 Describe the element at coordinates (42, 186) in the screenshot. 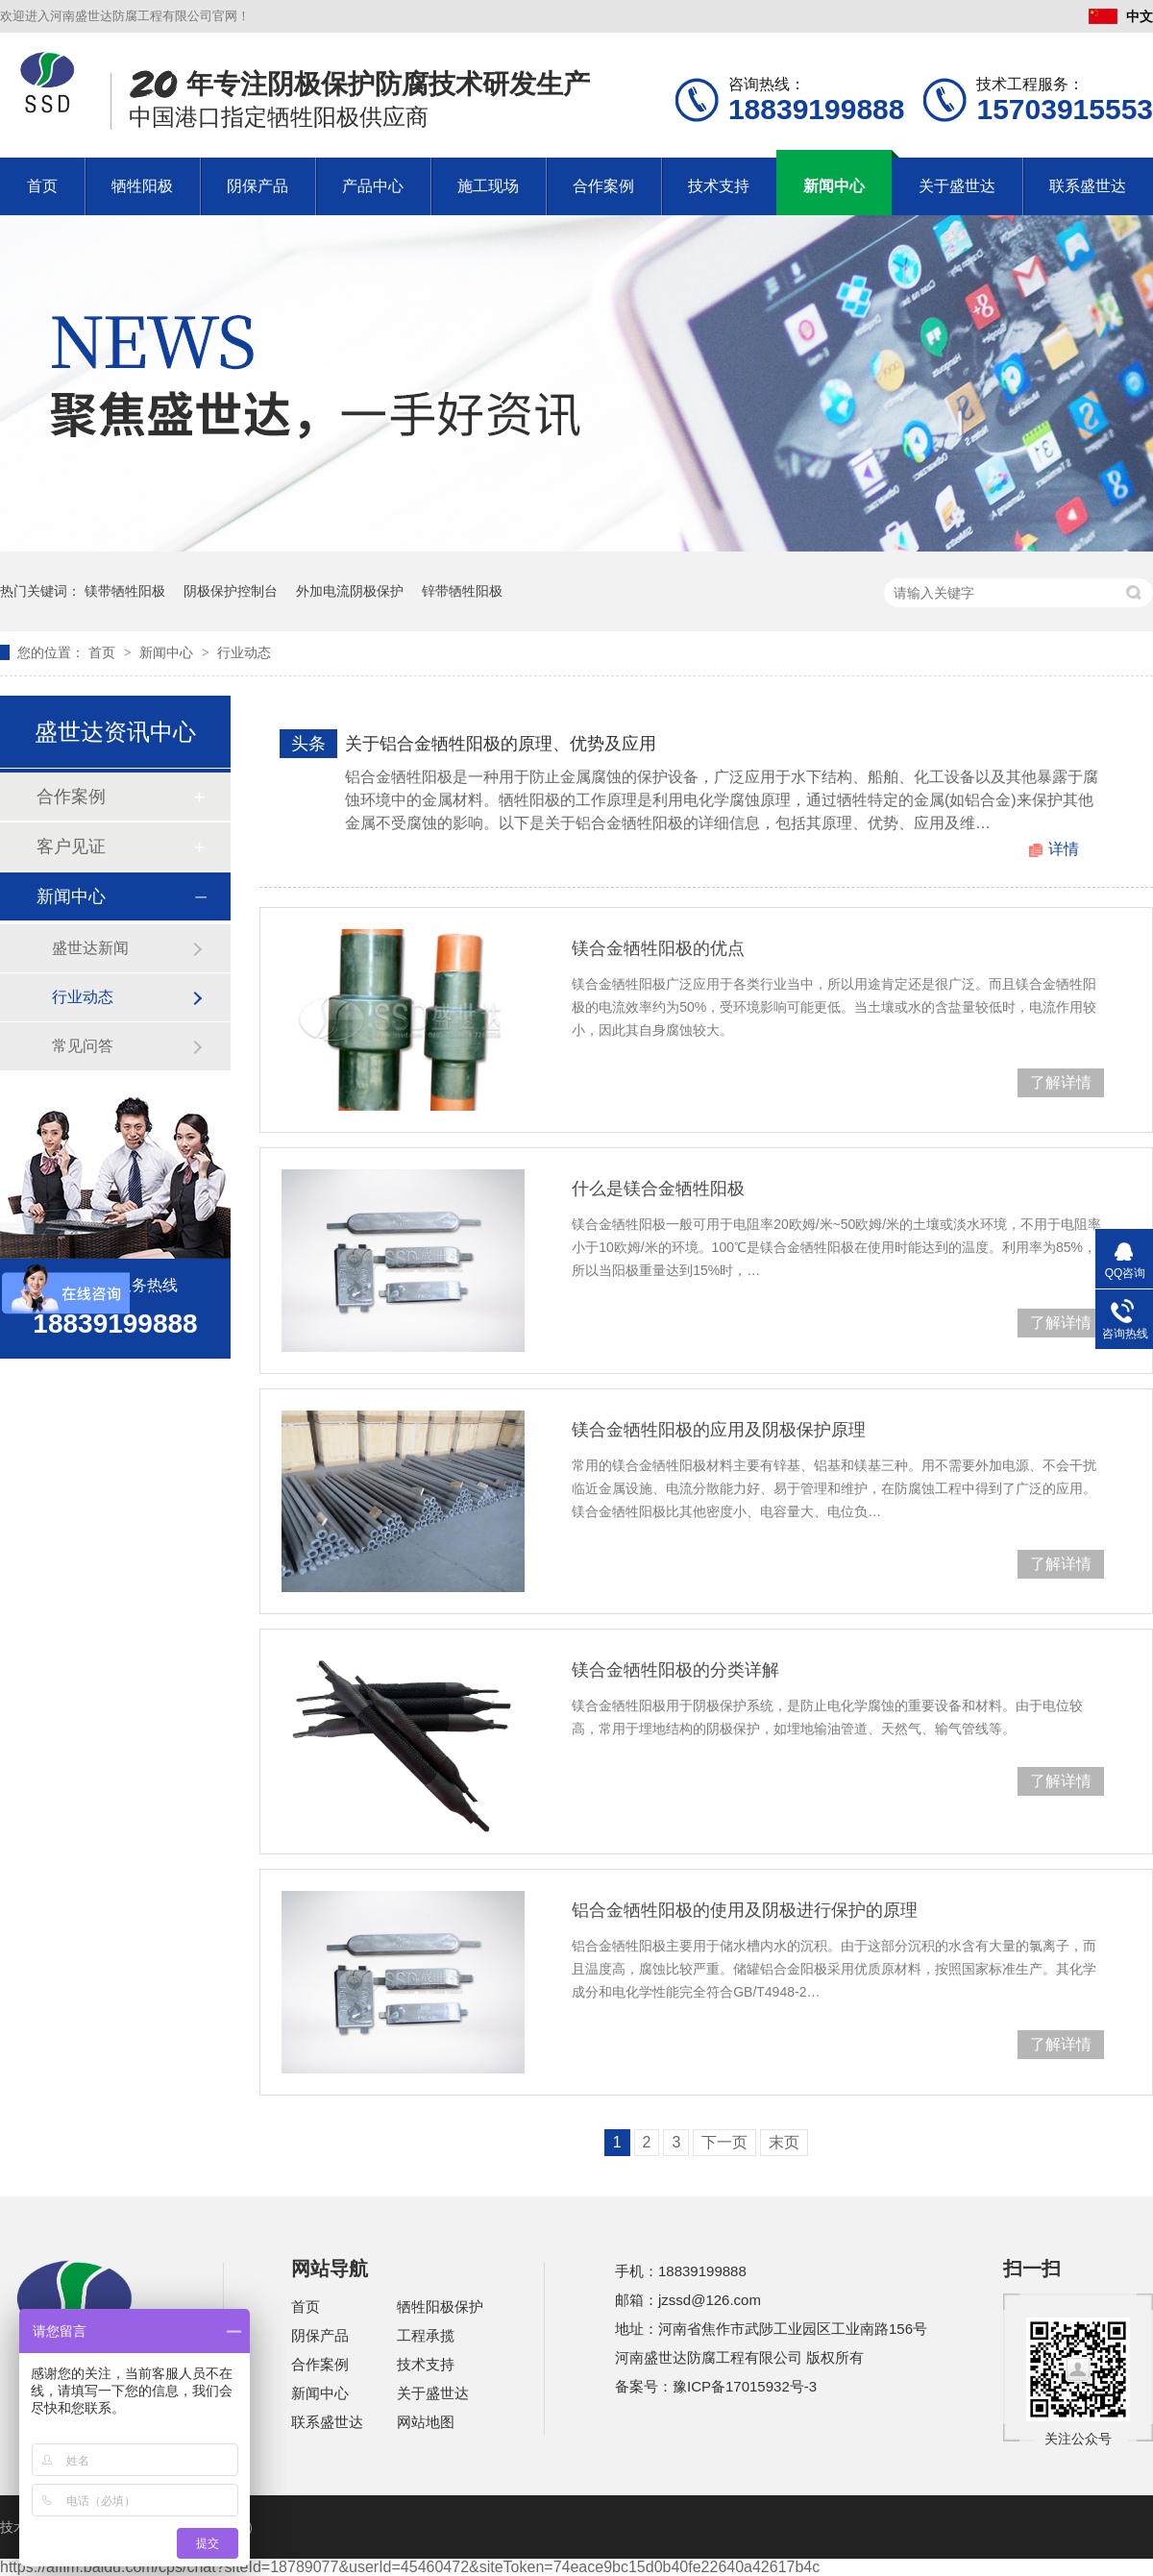

I see `首页` at that location.